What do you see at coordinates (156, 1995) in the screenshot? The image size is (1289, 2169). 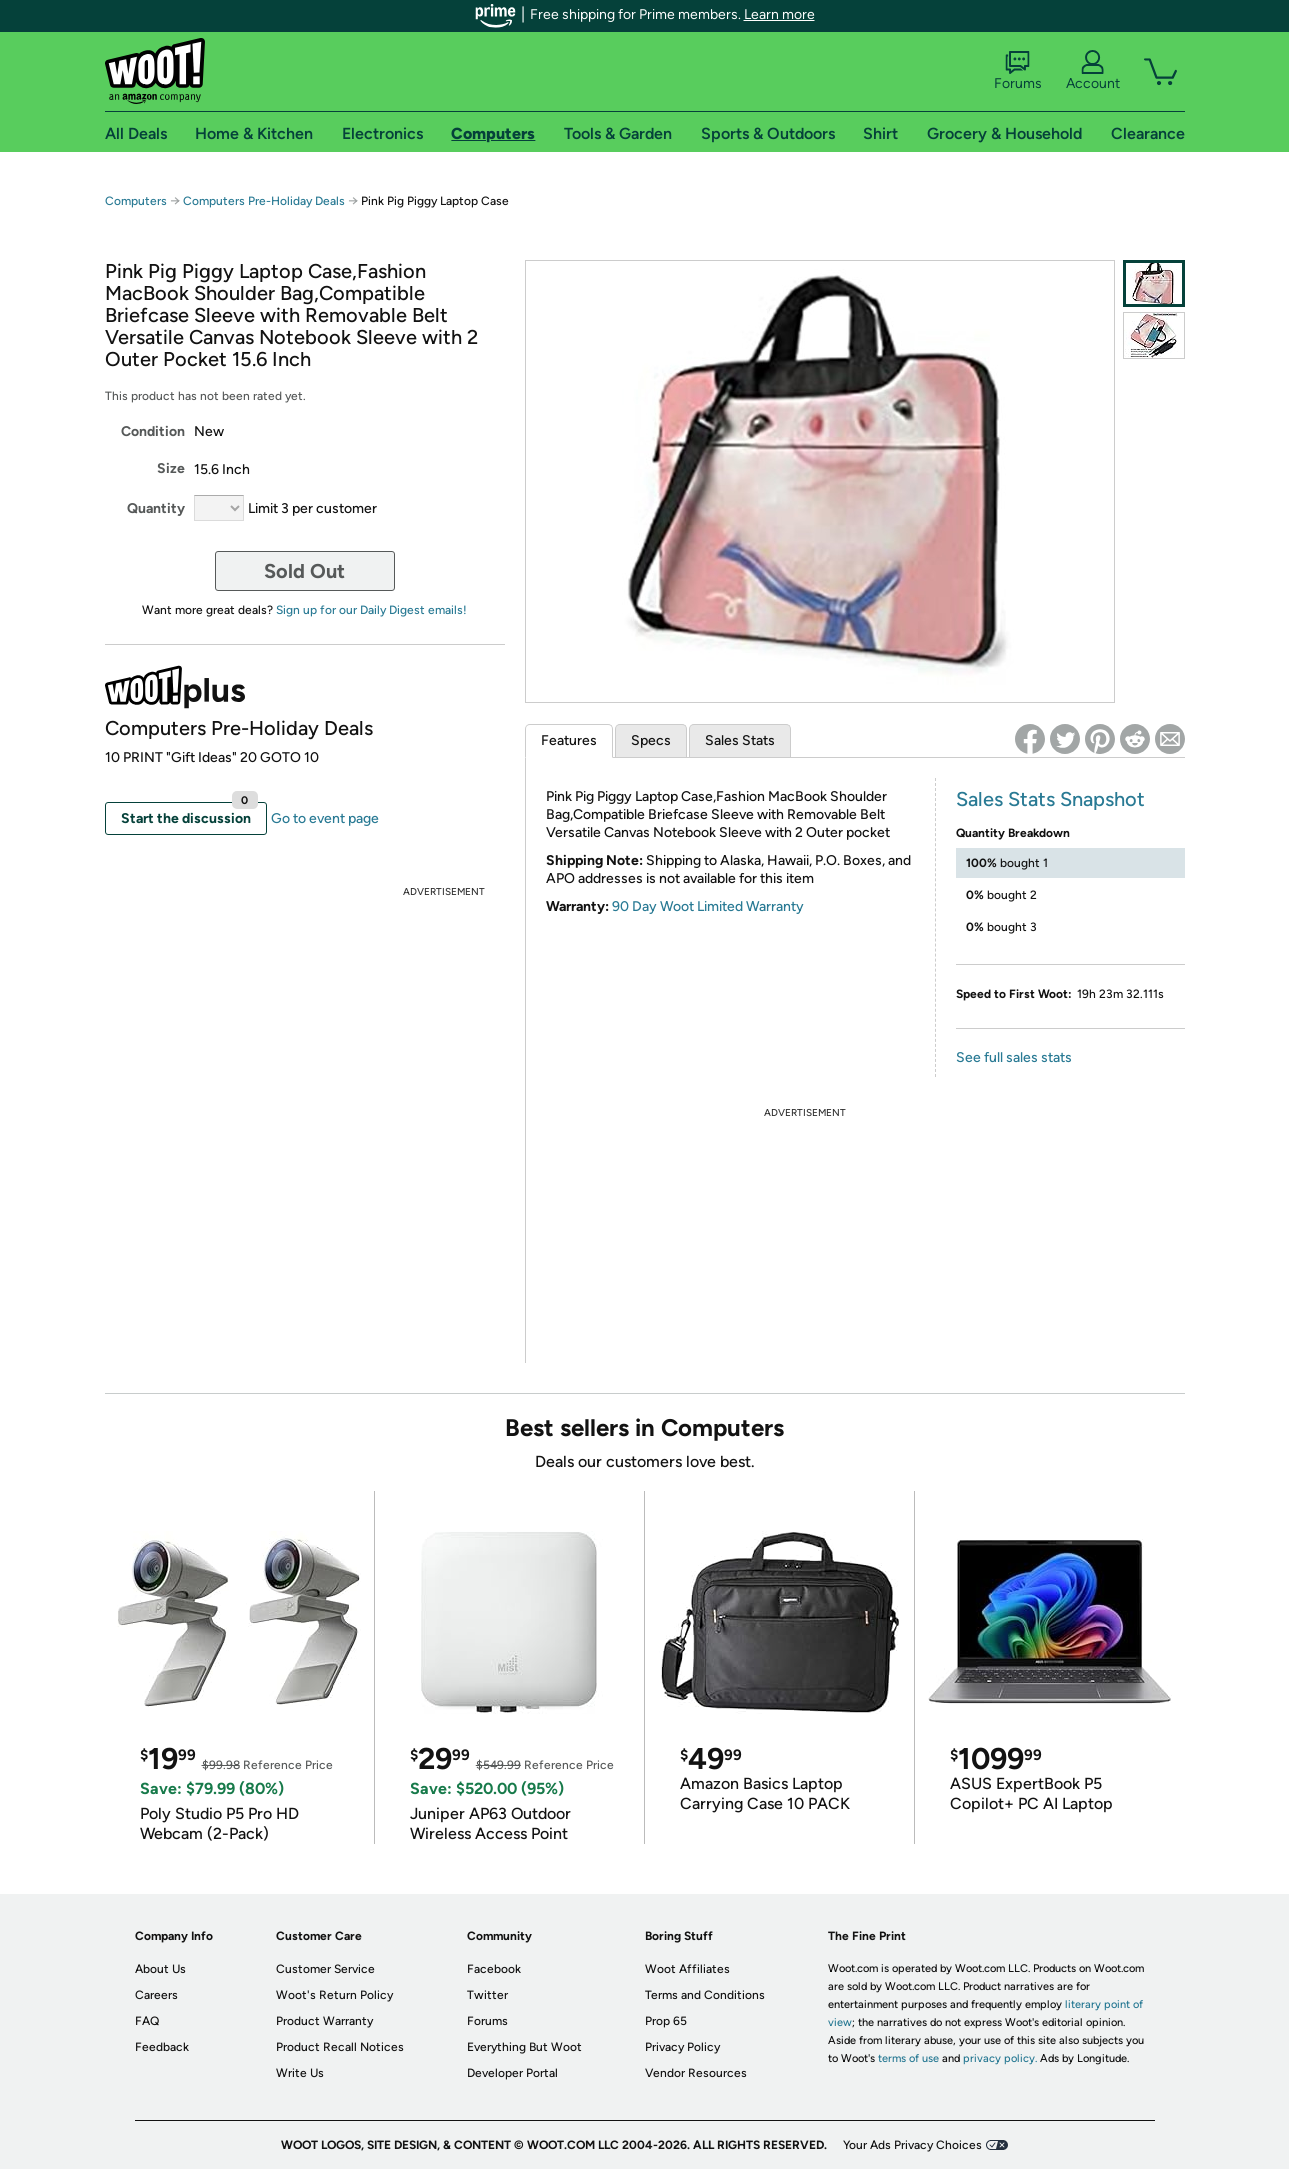 I see `Careers` at bounding box center [156, 1995].